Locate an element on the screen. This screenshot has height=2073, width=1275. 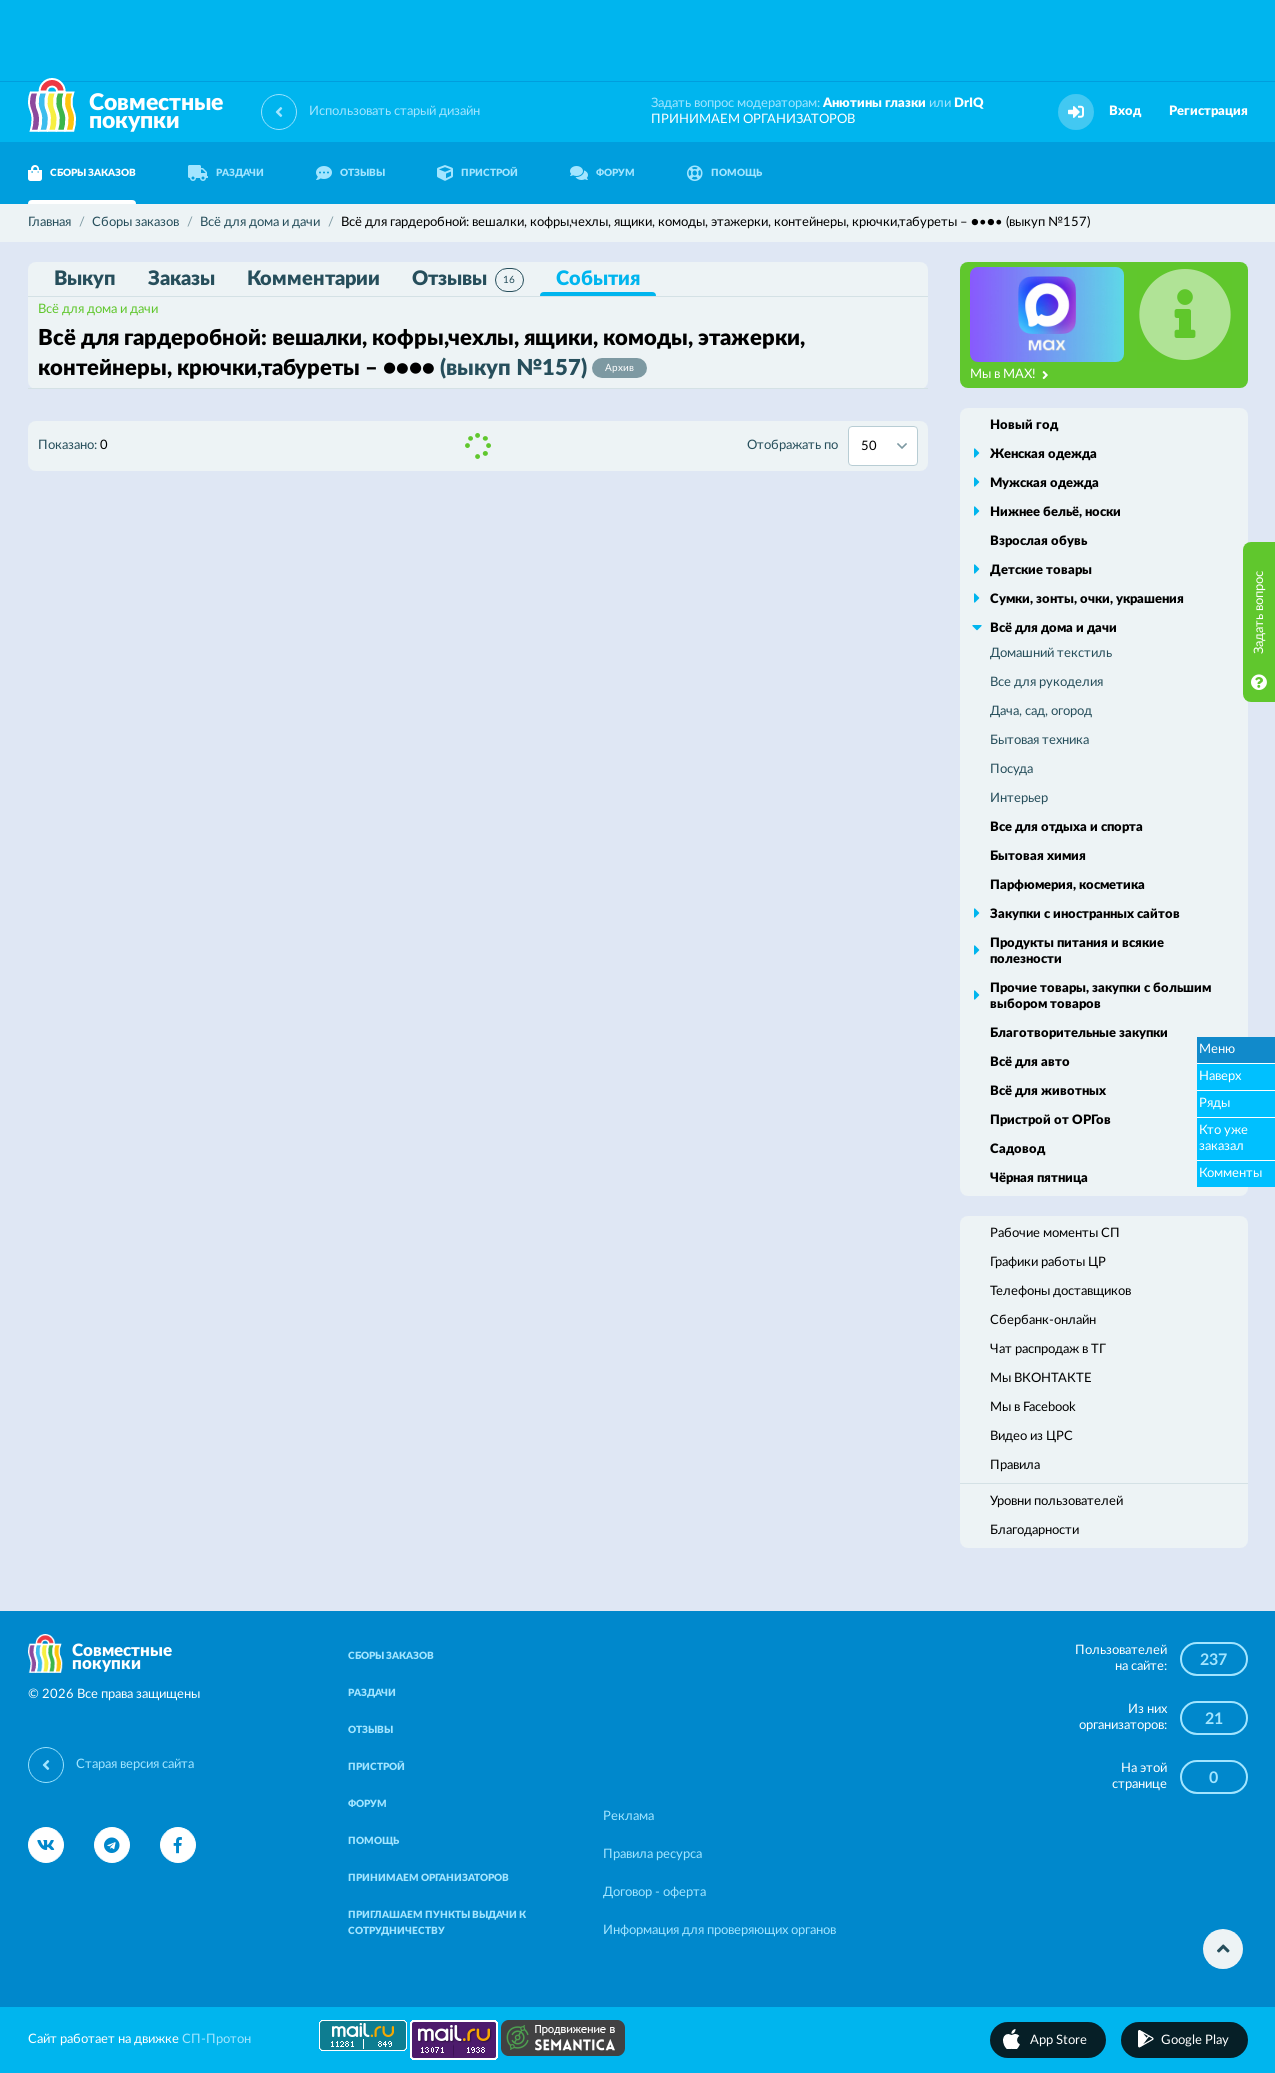
Новый год is located at coordinates (1024, 425).